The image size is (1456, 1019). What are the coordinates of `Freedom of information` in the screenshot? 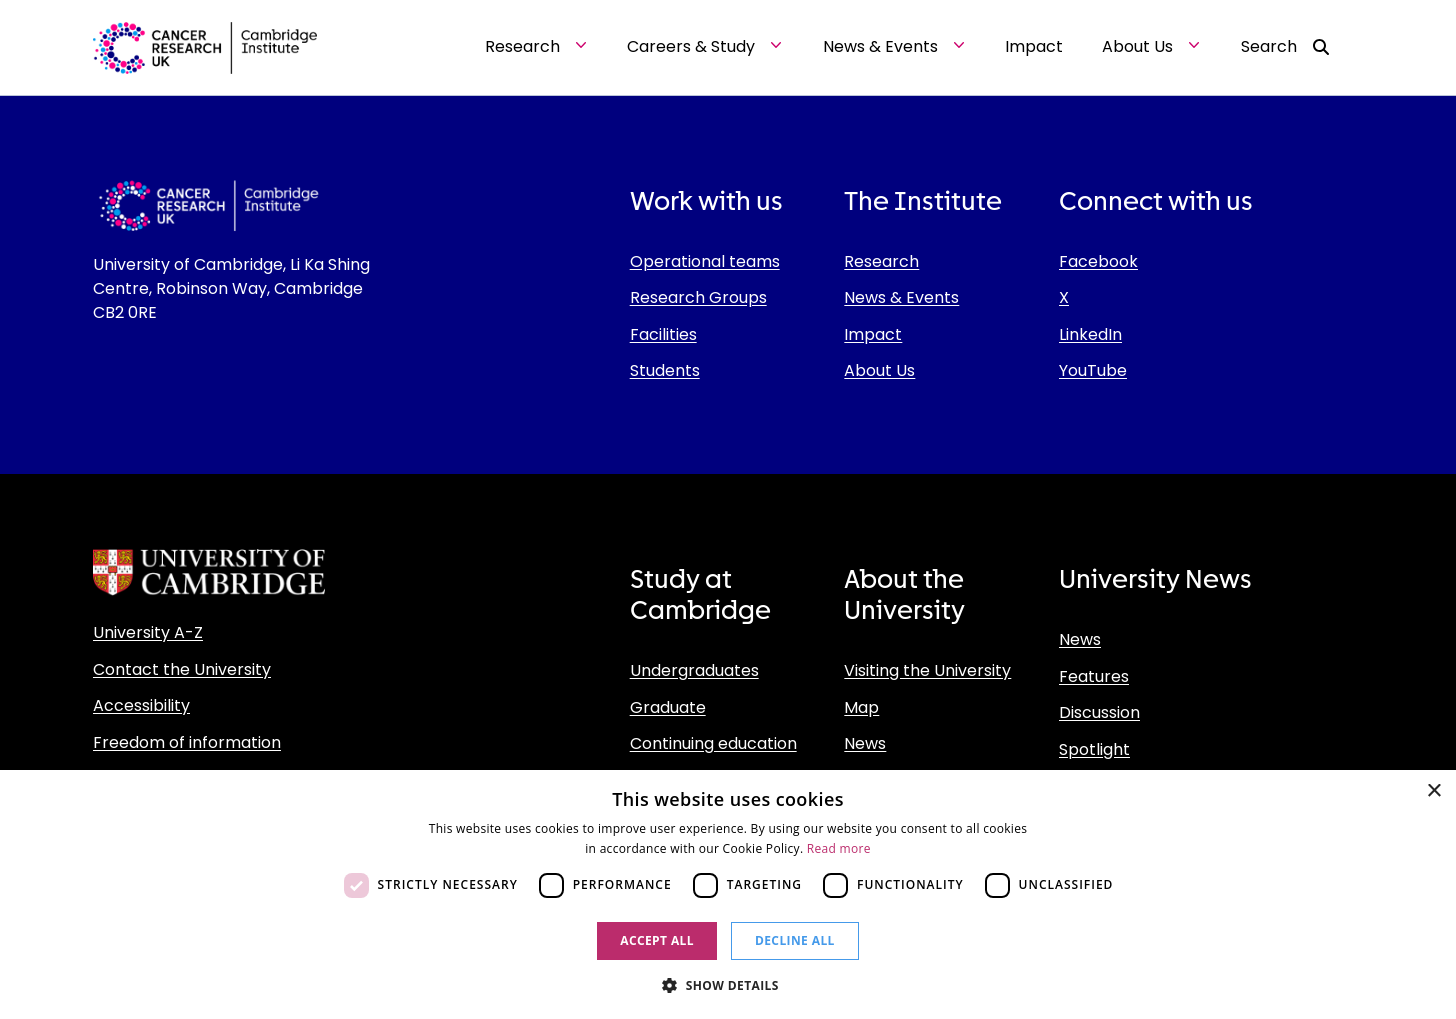 It's located at (187, 742).